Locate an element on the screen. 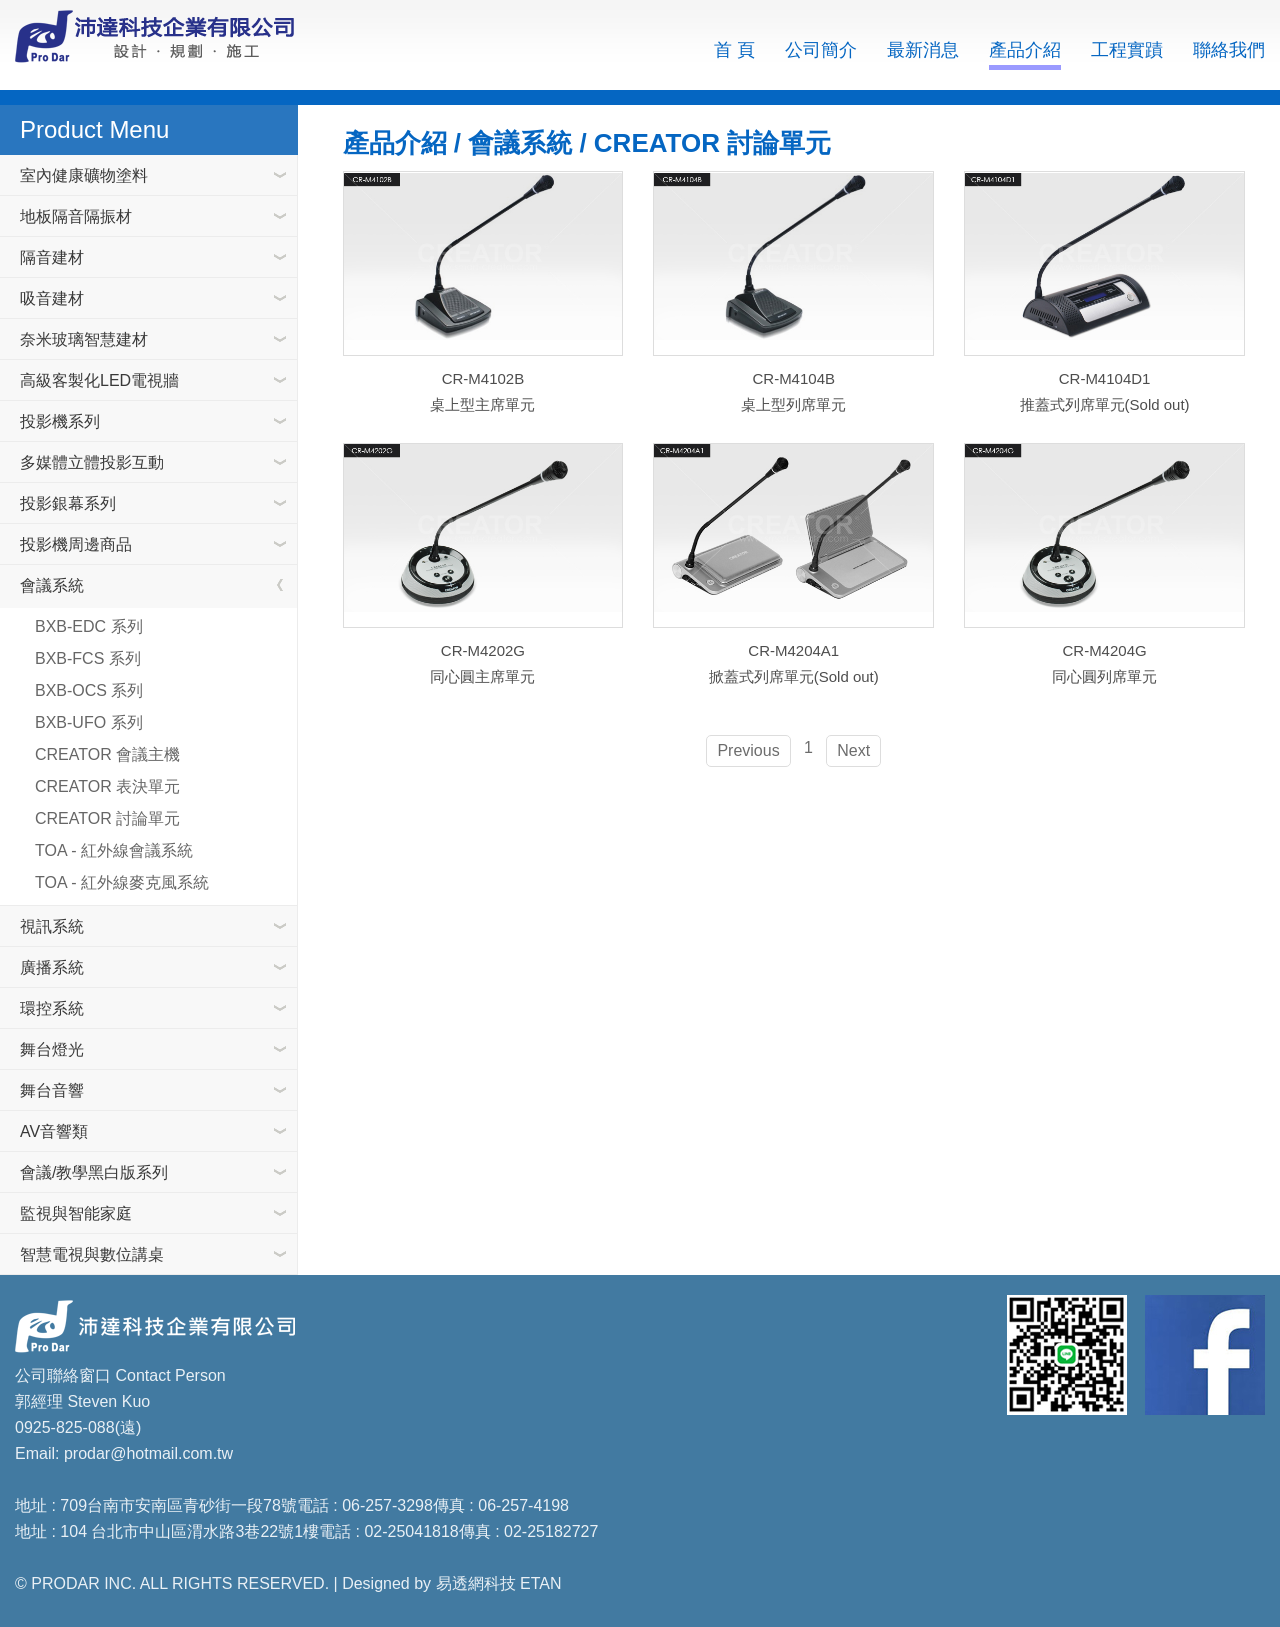 This screenshot has width=1280, height=1627. Previous is located at coordinates (748, 749).